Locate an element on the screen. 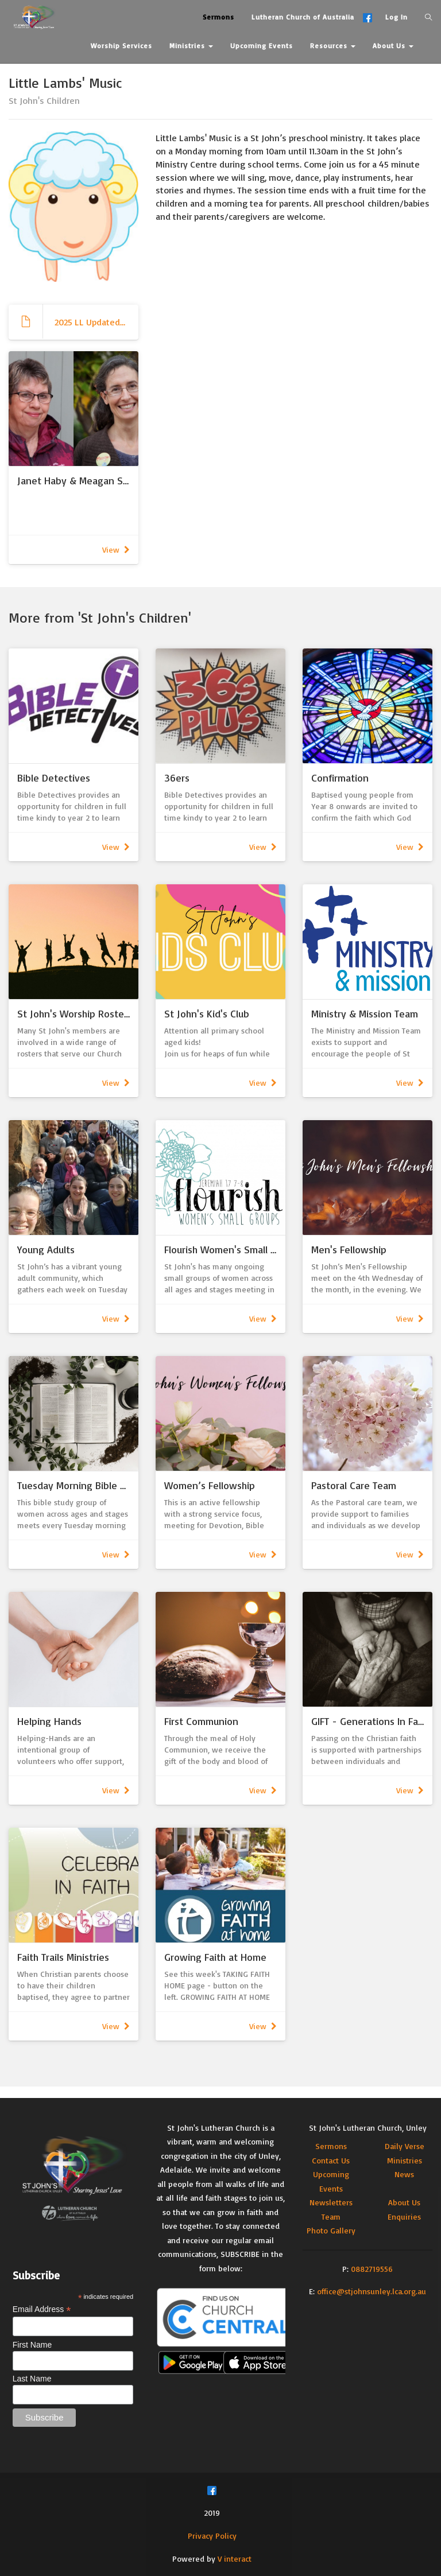 The height and width of the screenshot is (2576, 441). Resources [button] is located at coordinates (332, 45).